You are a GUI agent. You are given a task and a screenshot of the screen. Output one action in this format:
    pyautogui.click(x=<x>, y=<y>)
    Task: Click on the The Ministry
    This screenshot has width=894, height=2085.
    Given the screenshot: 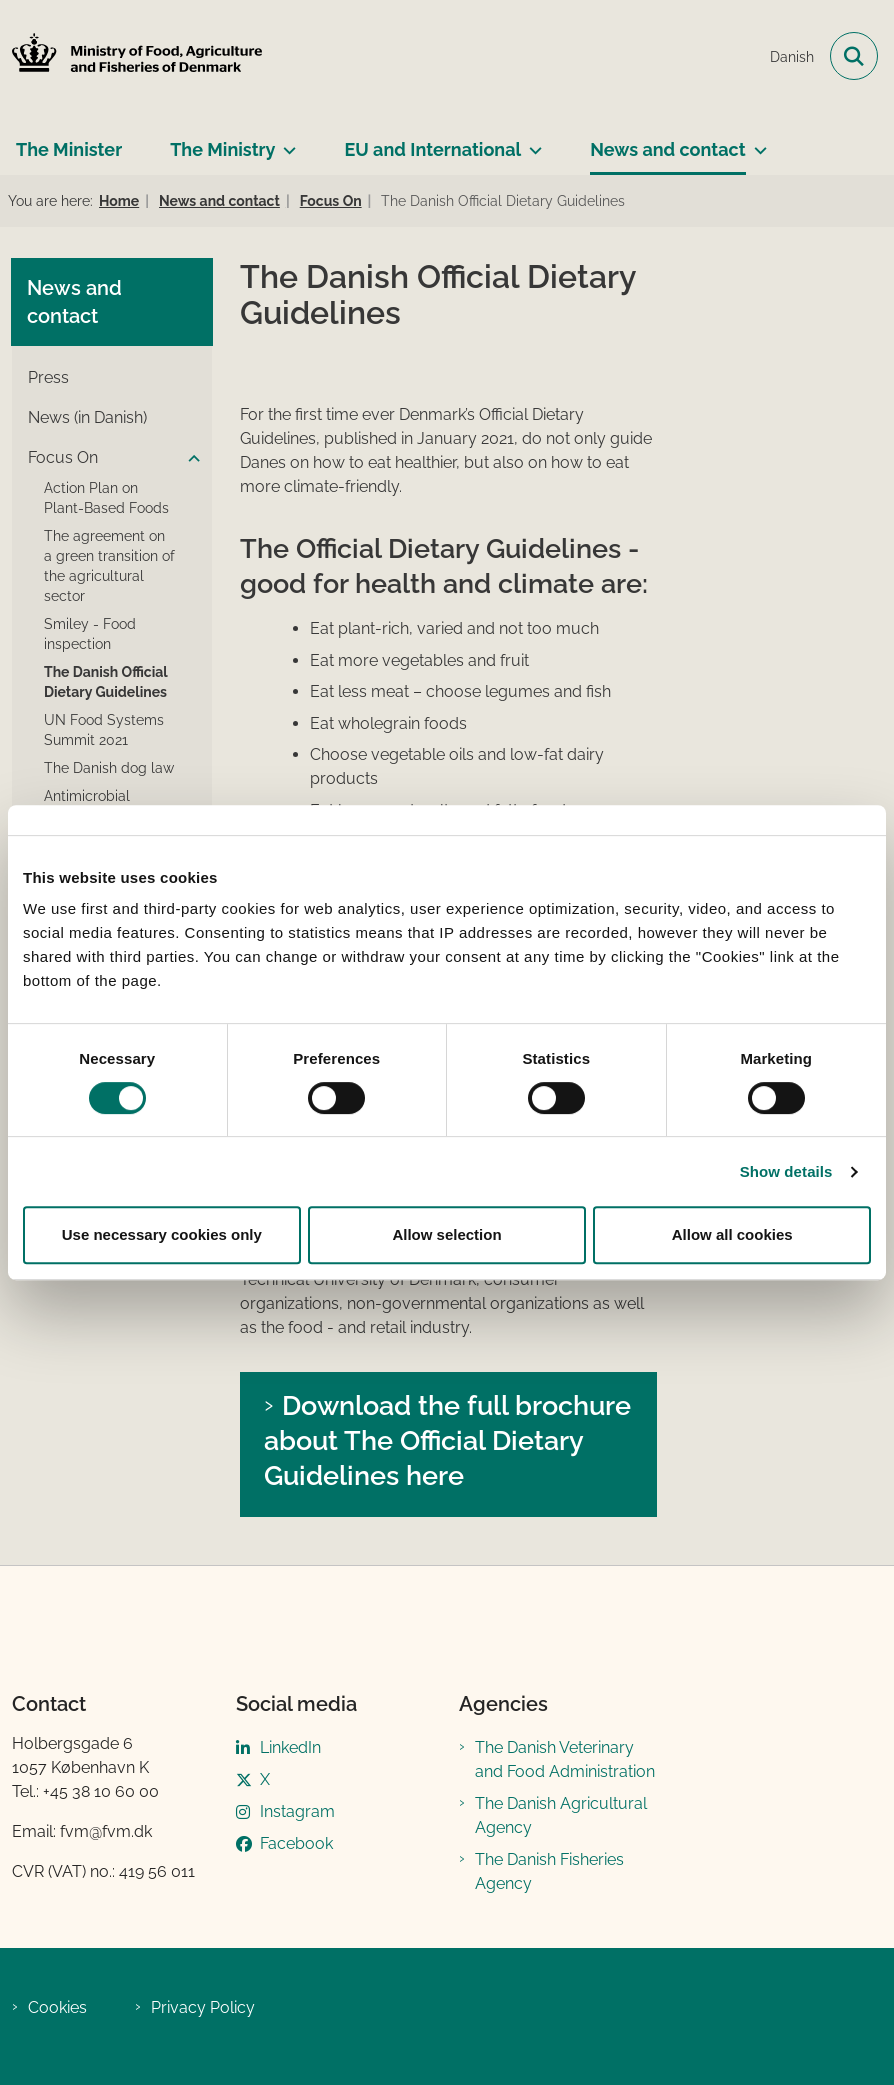 What is the action you would take?
    pyautogui.click(x=222, y=149)
    